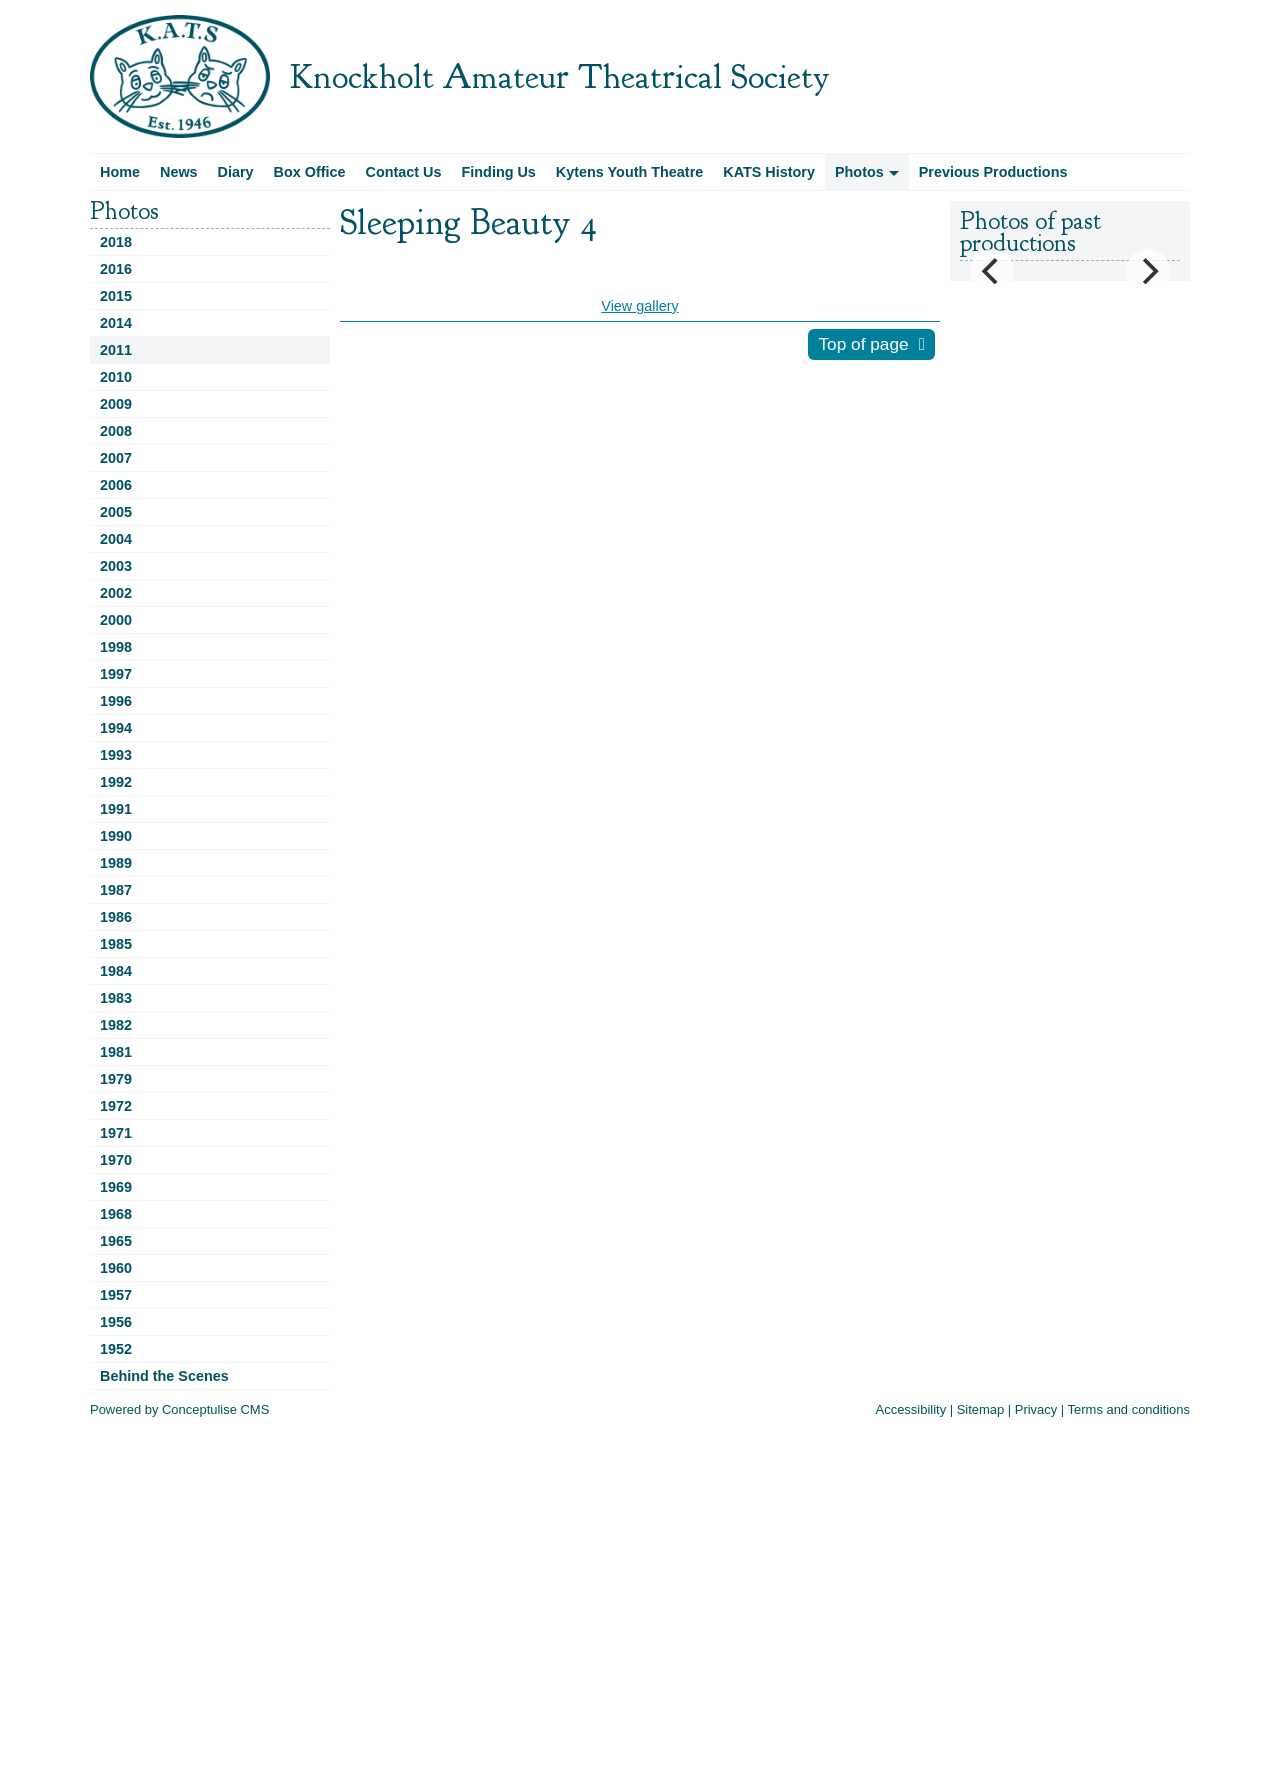 The image size is (1280, 1791). Describe the element at coordinates (404, 172) in the screenshot. I see `Contact Us` at that location.